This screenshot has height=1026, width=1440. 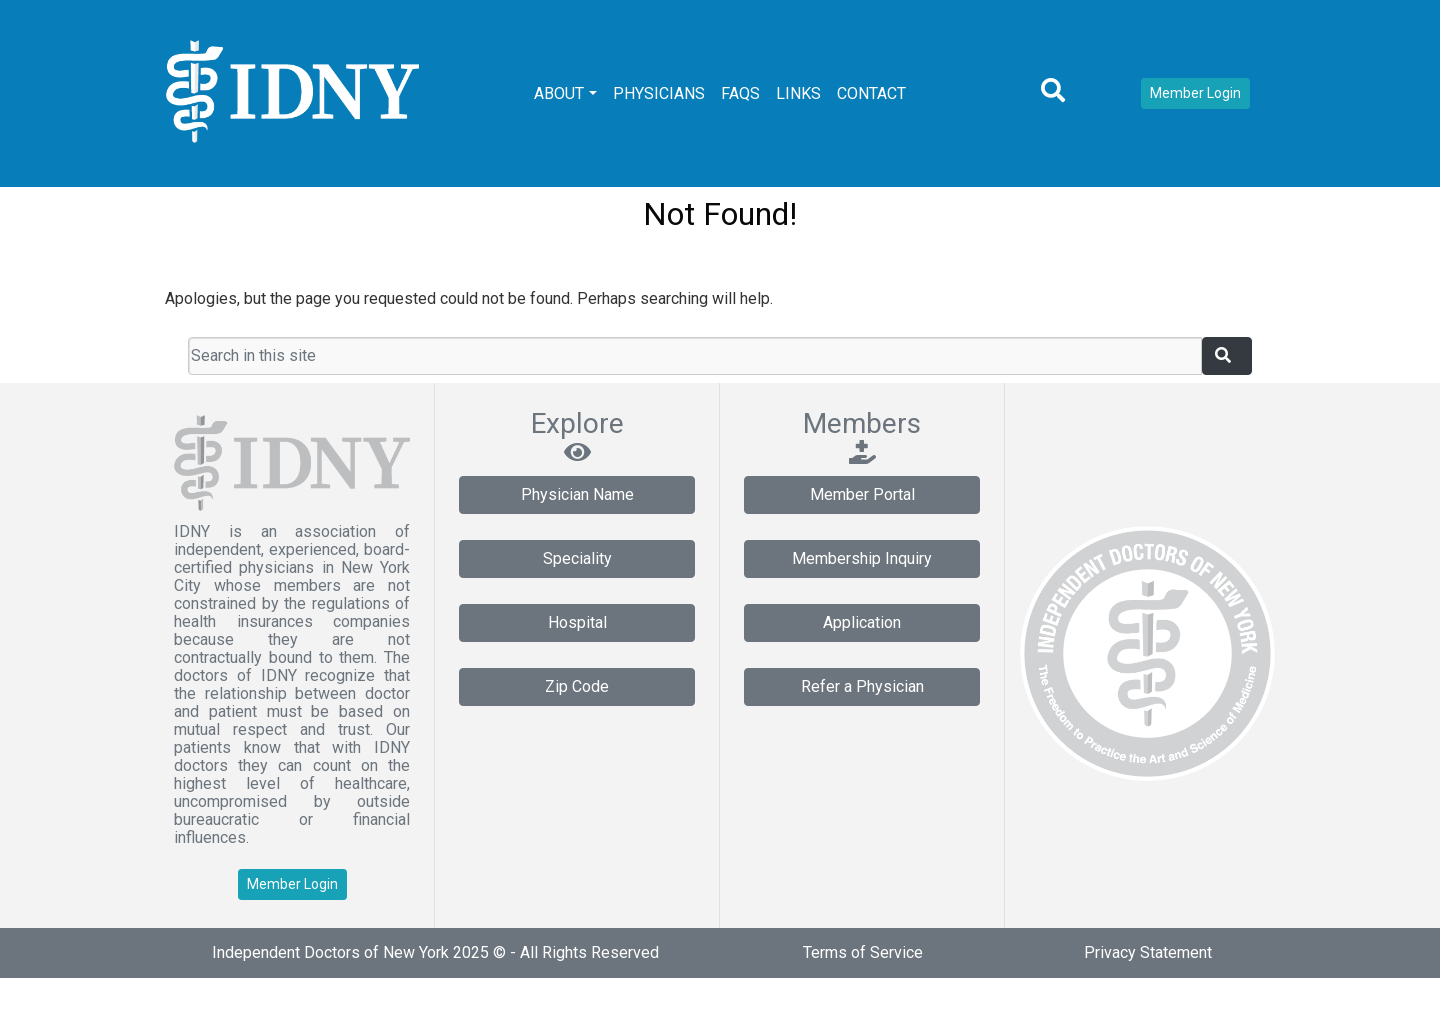 What do you see at coordinates (862, 686) in the screenshot?
I see `Refer a Physician` at bounding box center [862, 686].